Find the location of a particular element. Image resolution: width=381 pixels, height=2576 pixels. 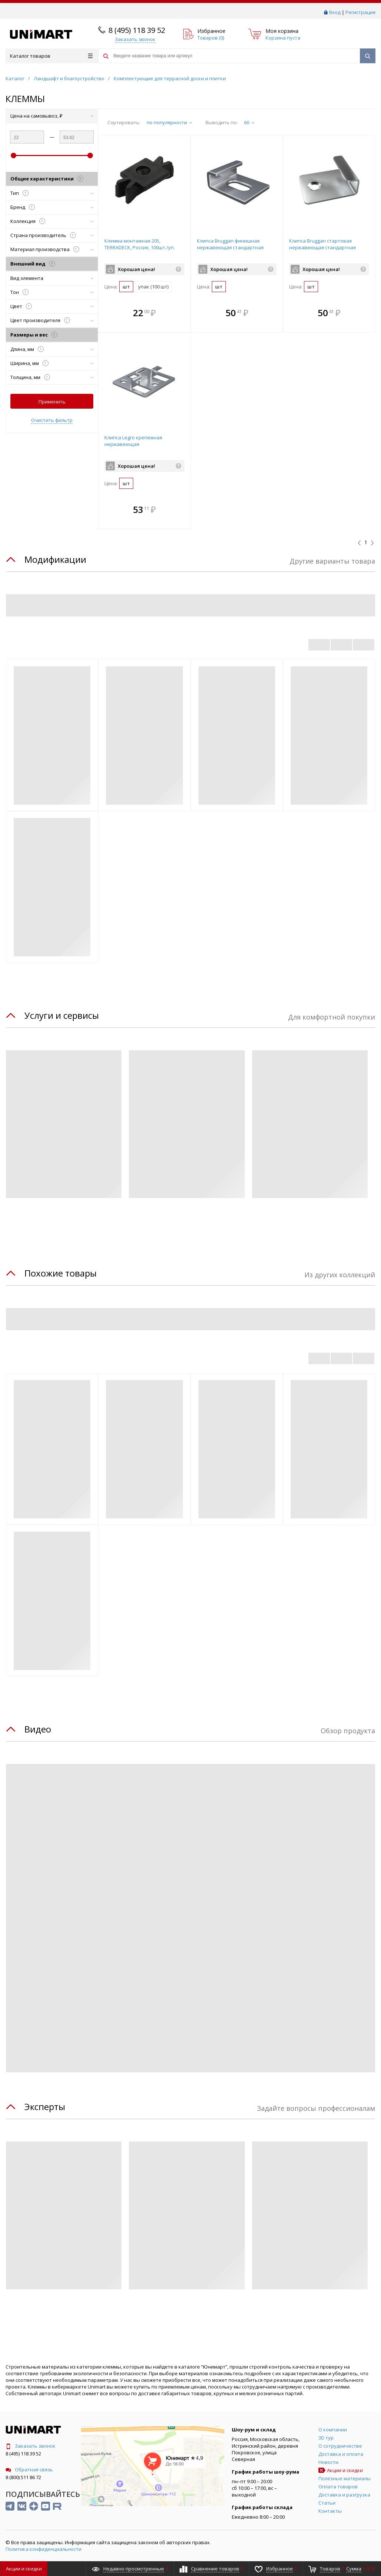

Эксперты [tab] is located at coordinates (44, 2106).